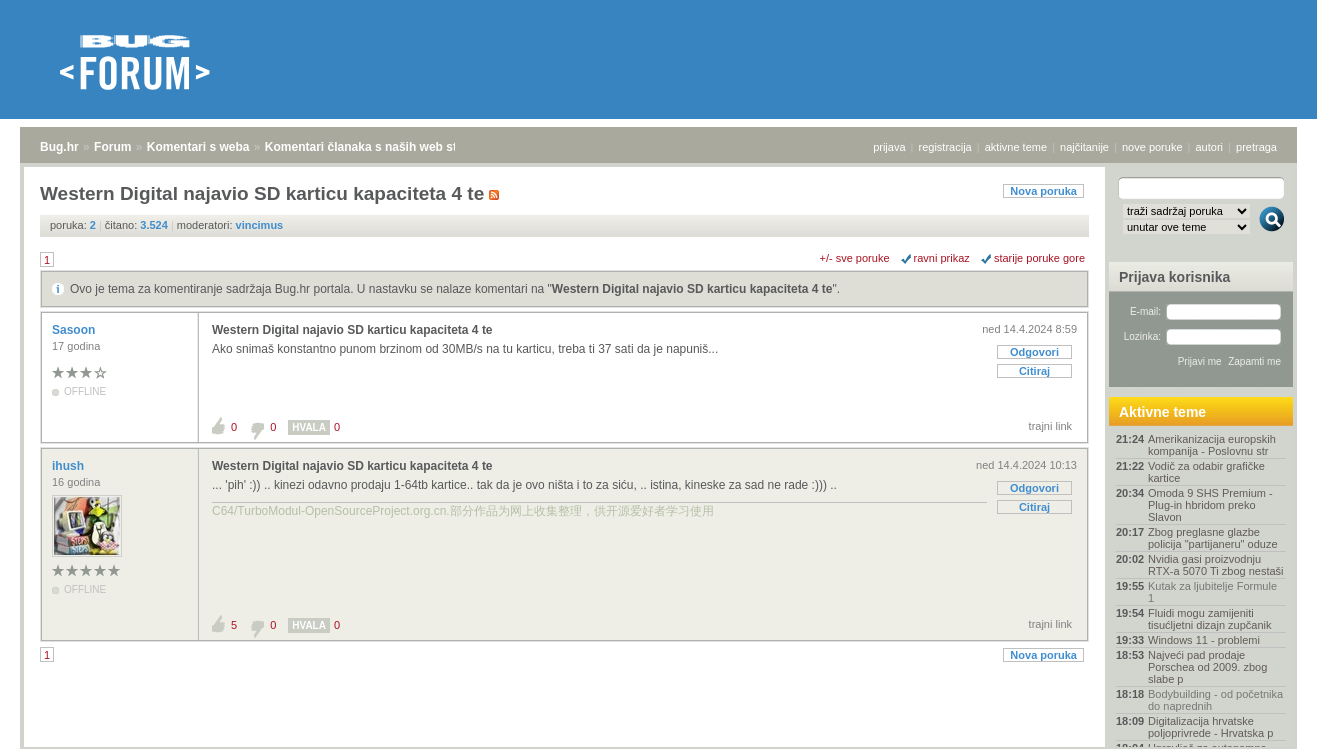  What do you see at coordinates (198, 147) in the screenshot?
I see `Komentari s weba` at bounding box center [198, 147].